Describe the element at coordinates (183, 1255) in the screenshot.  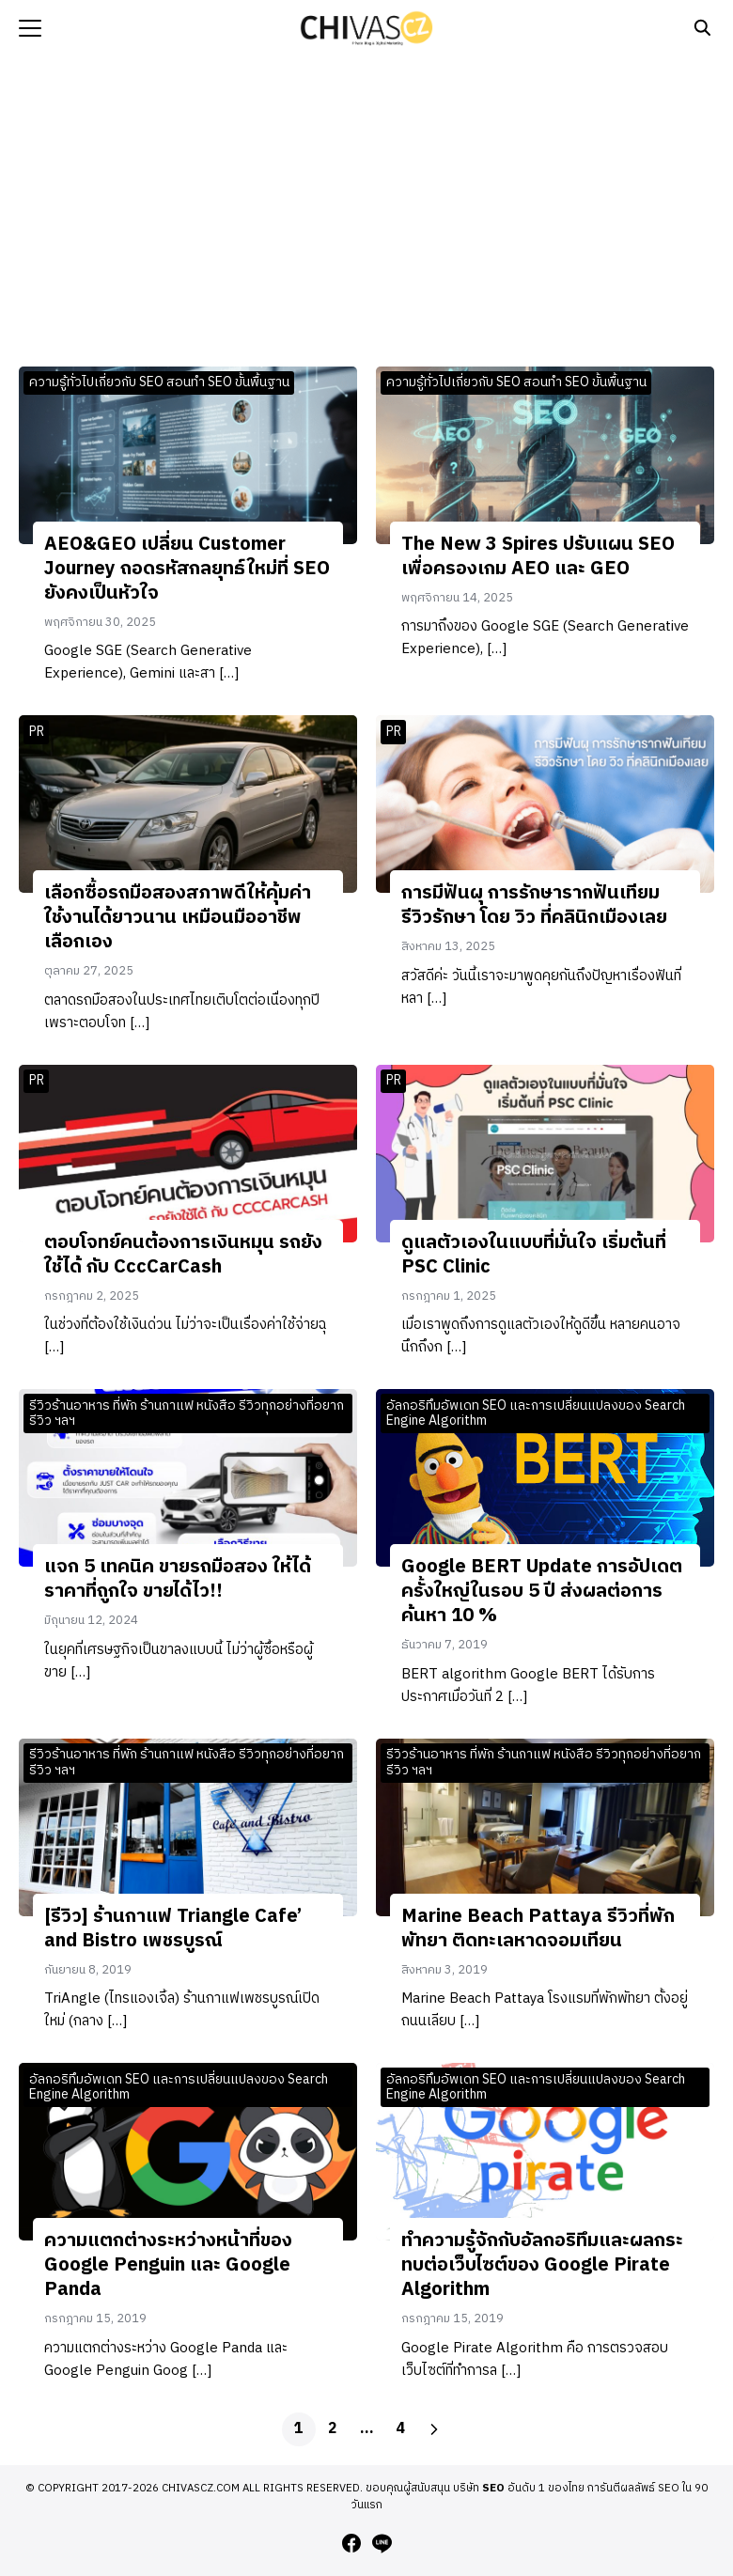
I see `ตอบโจทย์คนต้องการเงินหมุน รถยังใช้ได้ กับ CccCarCash` at that location.